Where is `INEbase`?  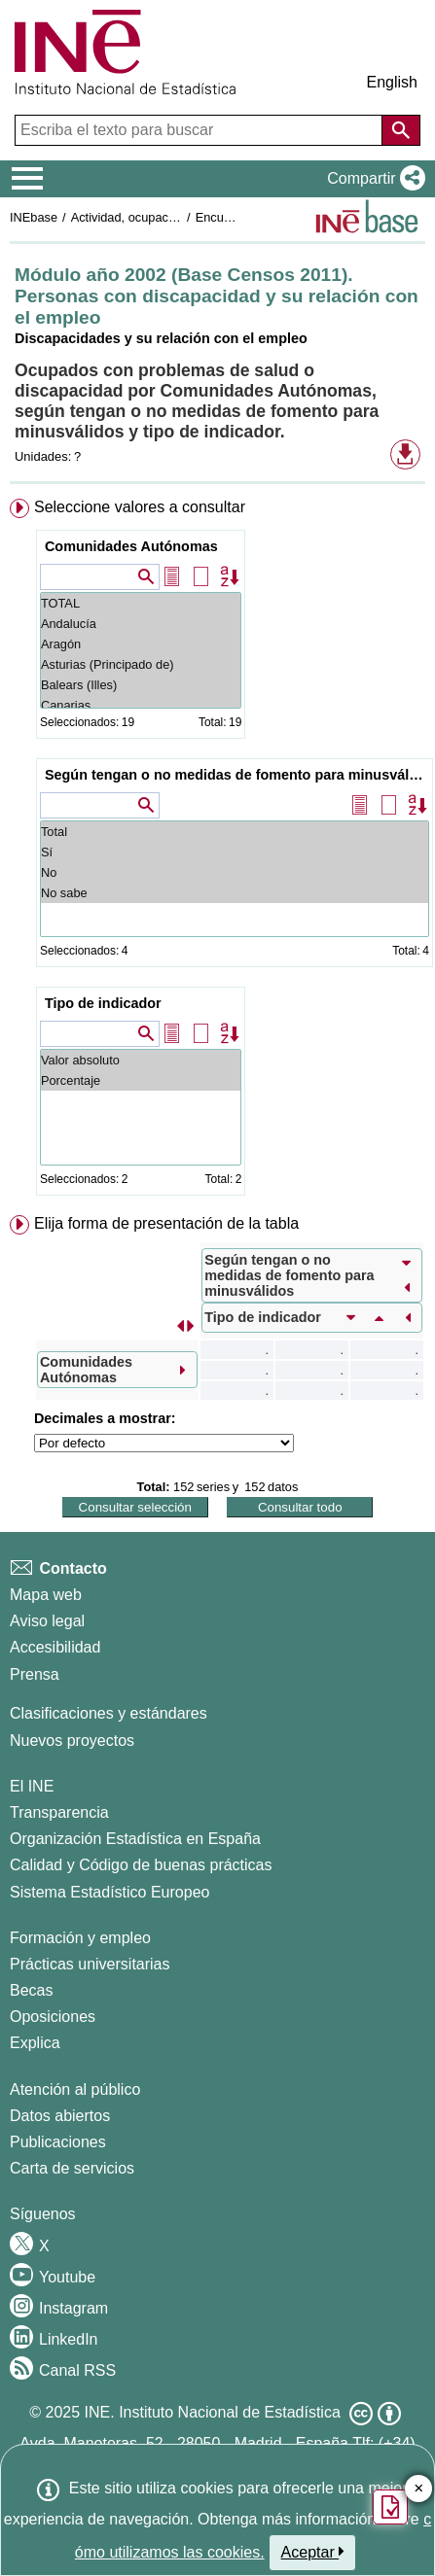 INEbase is located at coordinates (33, 217).